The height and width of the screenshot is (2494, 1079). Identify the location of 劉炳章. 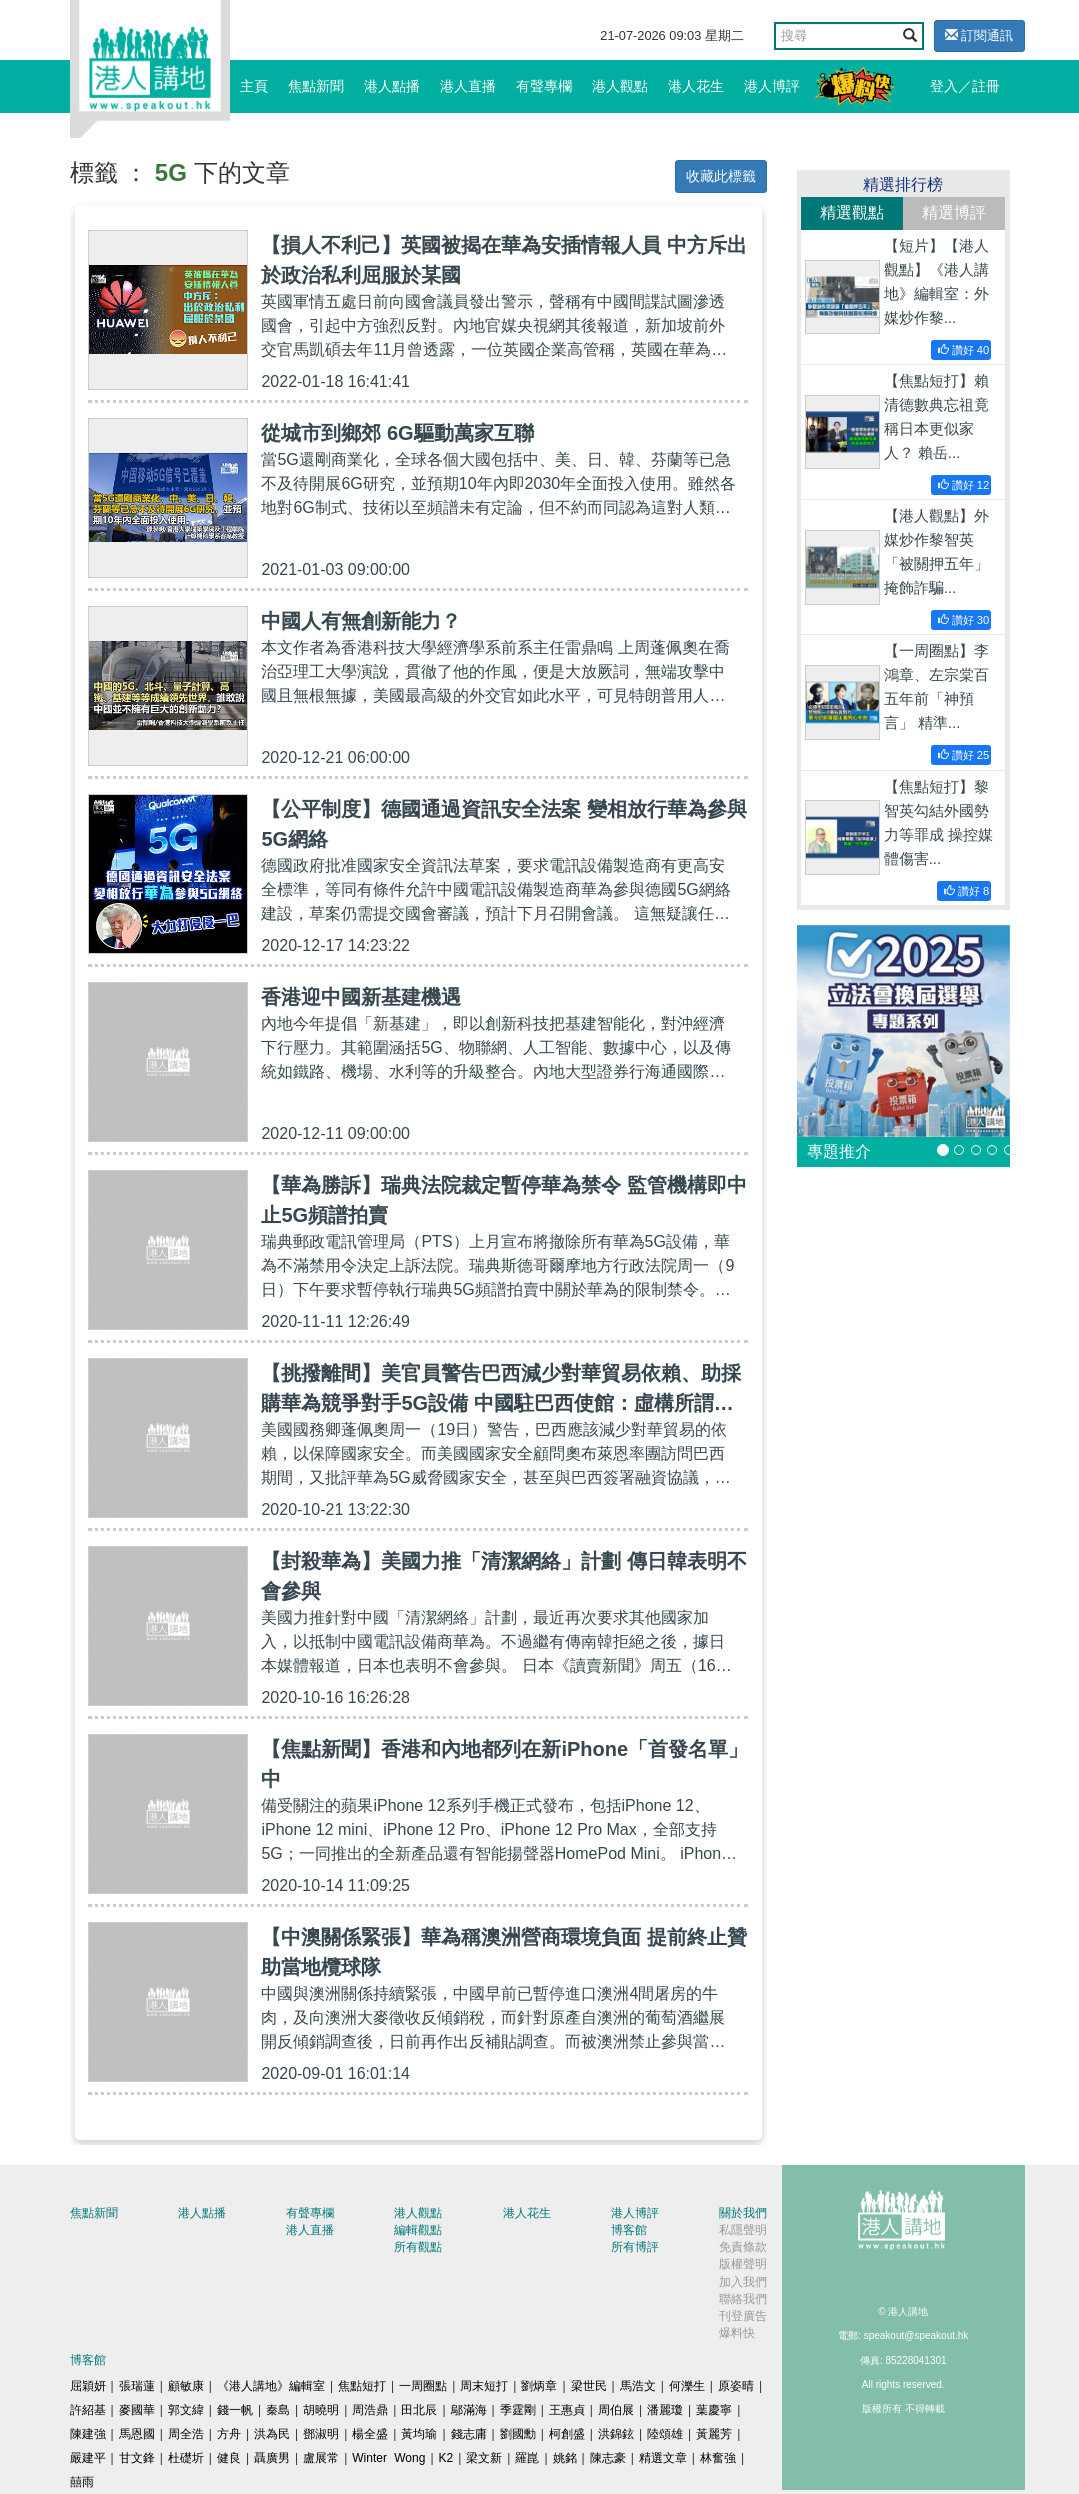
(539, 2386).